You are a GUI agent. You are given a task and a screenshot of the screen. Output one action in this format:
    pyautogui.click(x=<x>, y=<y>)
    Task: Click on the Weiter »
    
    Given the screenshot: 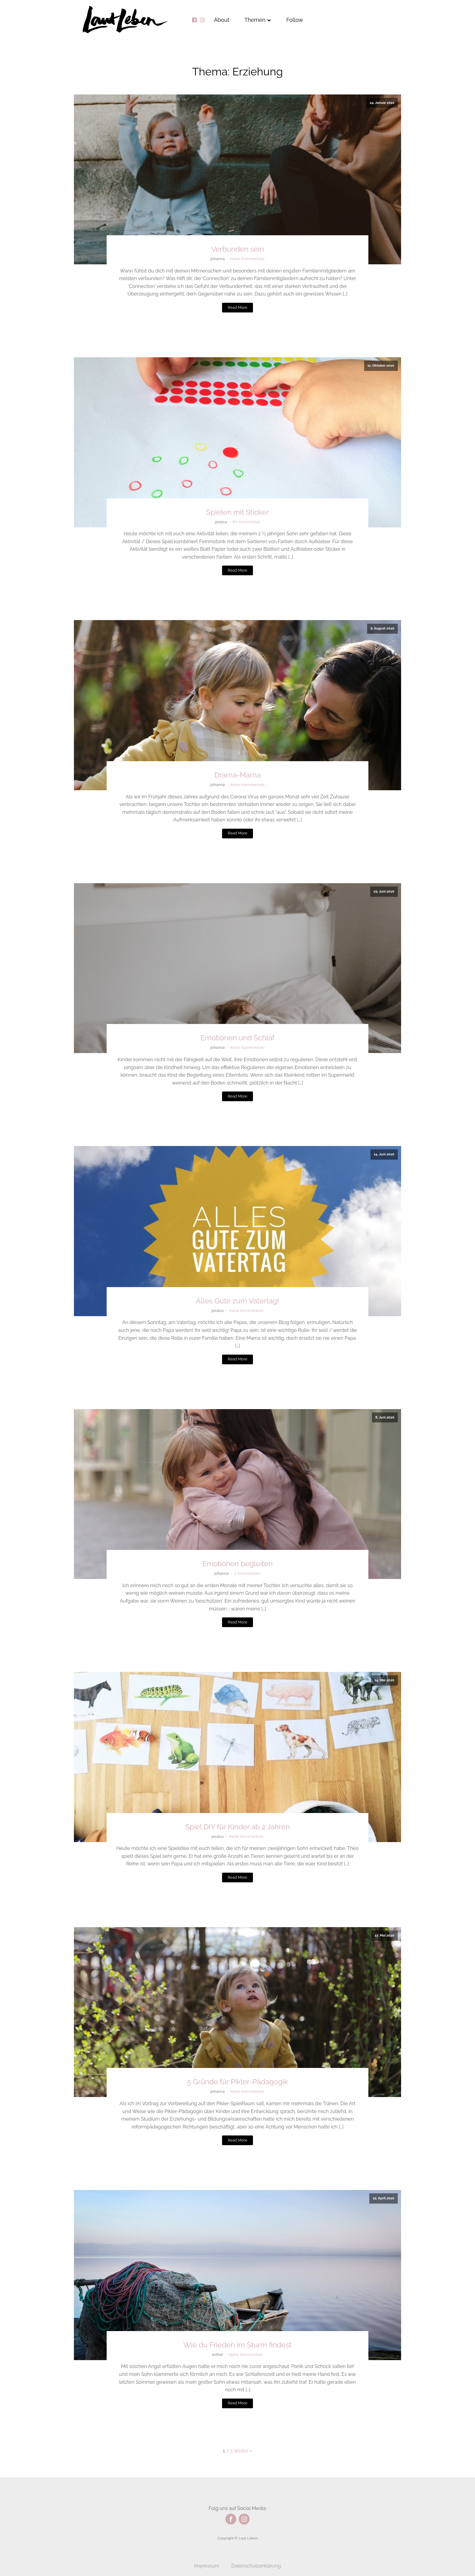 What is the action you would take?
    pyautogui.click(x=243, y=2451)
    